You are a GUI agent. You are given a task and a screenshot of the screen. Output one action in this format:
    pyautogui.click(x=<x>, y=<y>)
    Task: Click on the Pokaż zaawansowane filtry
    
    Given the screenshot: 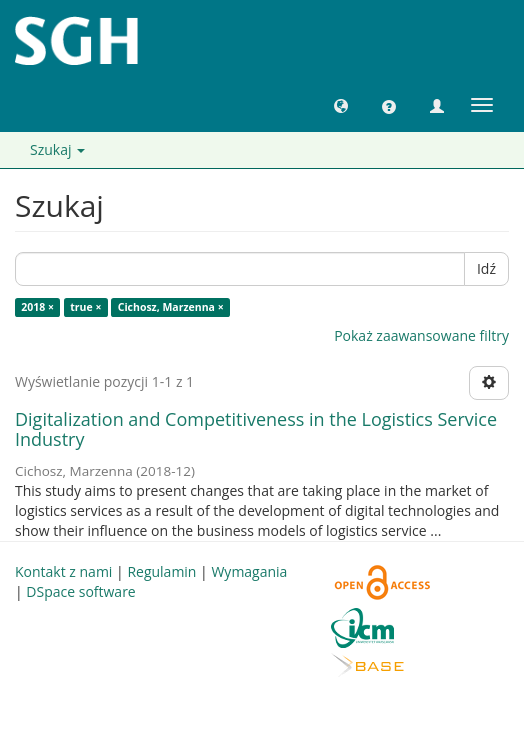 What is the action you would take?
    pyautogui.click(x=421, y=335)
    